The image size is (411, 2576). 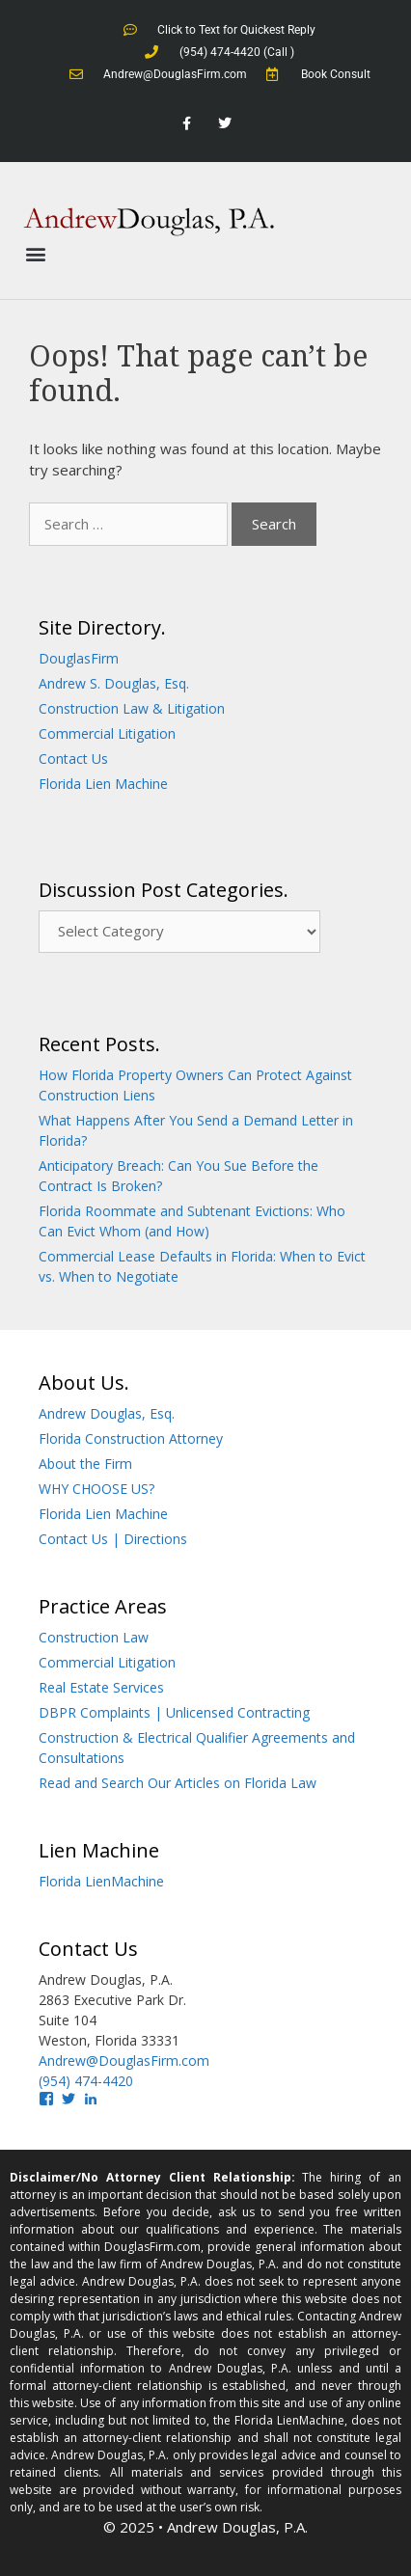 What do you see at coordinates (79, 658) in the screenshot?
I see `DouglasFirm` at bounding box center [79, 658].